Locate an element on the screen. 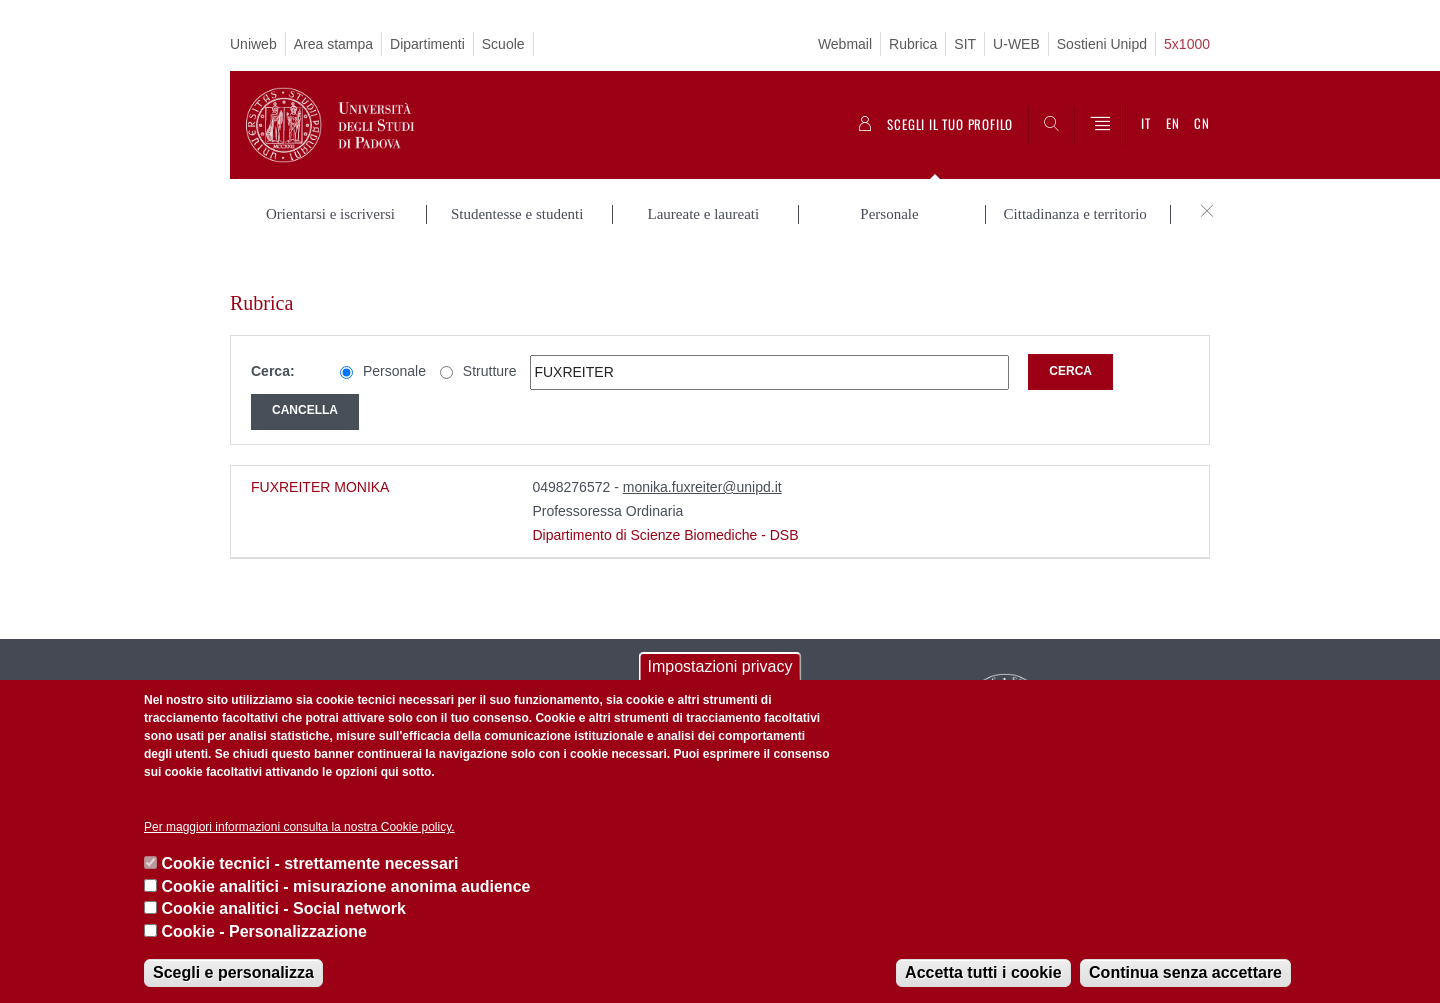  Area stampa is located at coordinates (333, 44).